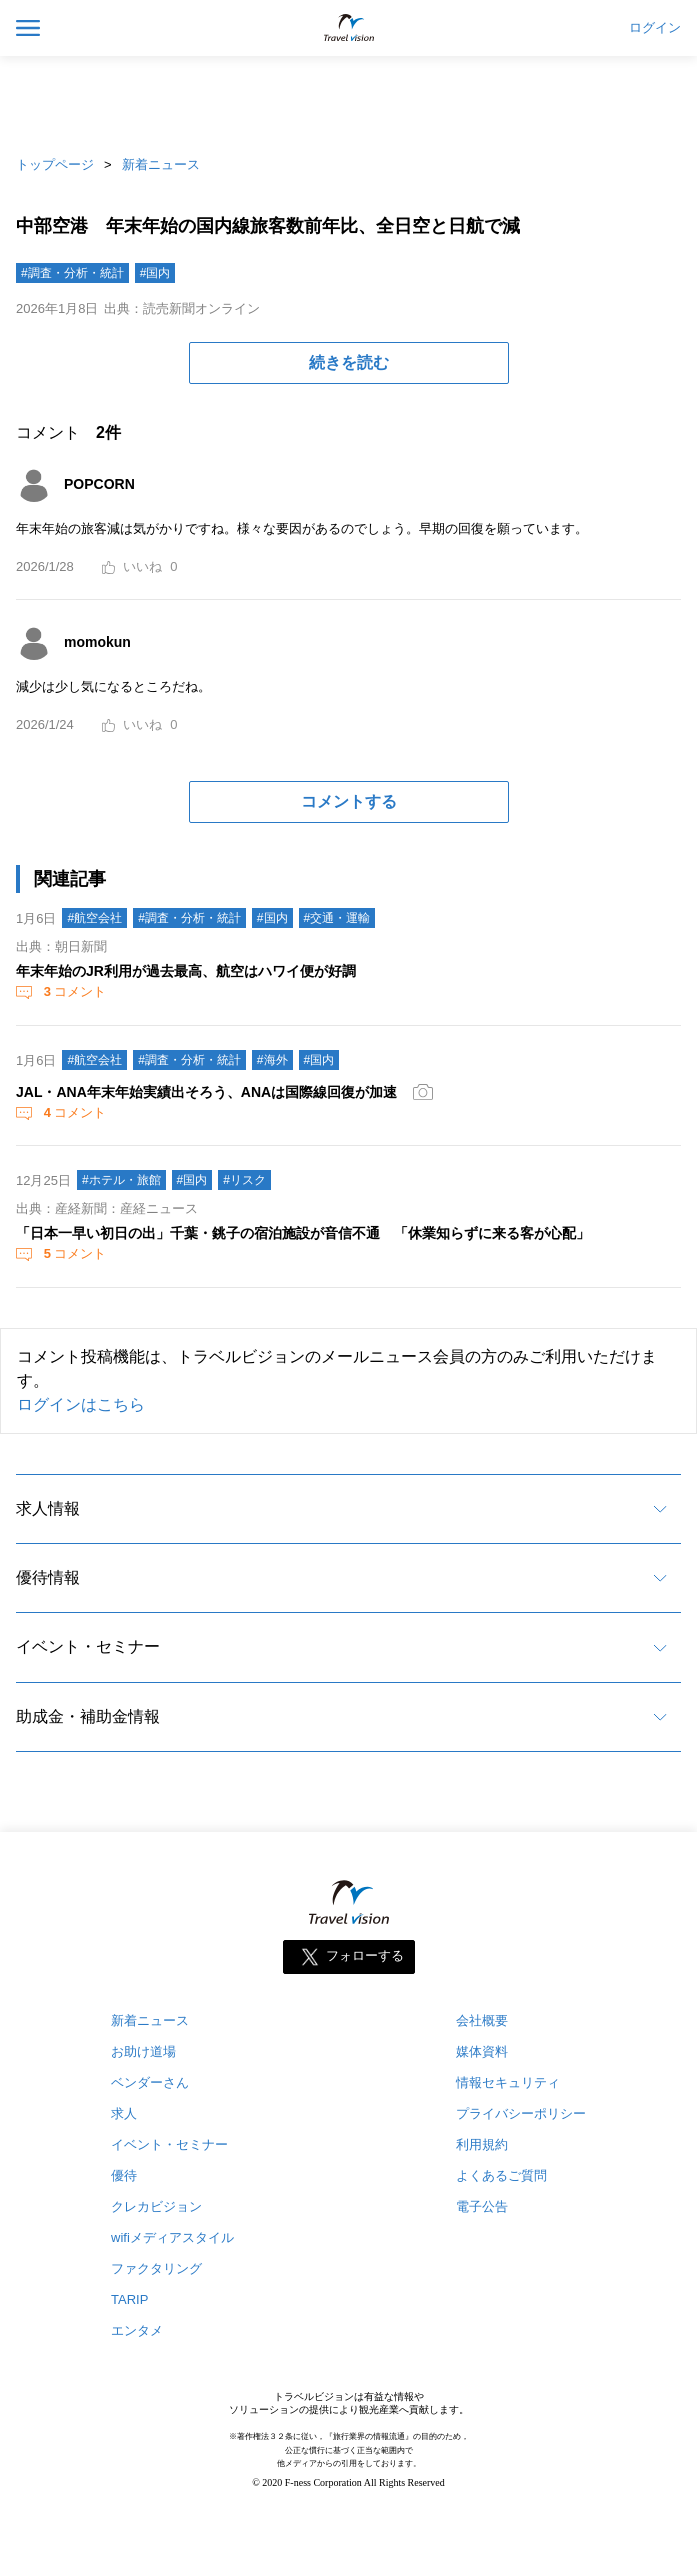 Image resolution: width=697 pixels, height=2552 pixels. Describe the element at coordinates (303, 1233) in the screenshot. I see `「日本一早い初日の出」千葉・銚子の宿泊施設が音信不通 「休業知らずに来る客が心配」` at that location.